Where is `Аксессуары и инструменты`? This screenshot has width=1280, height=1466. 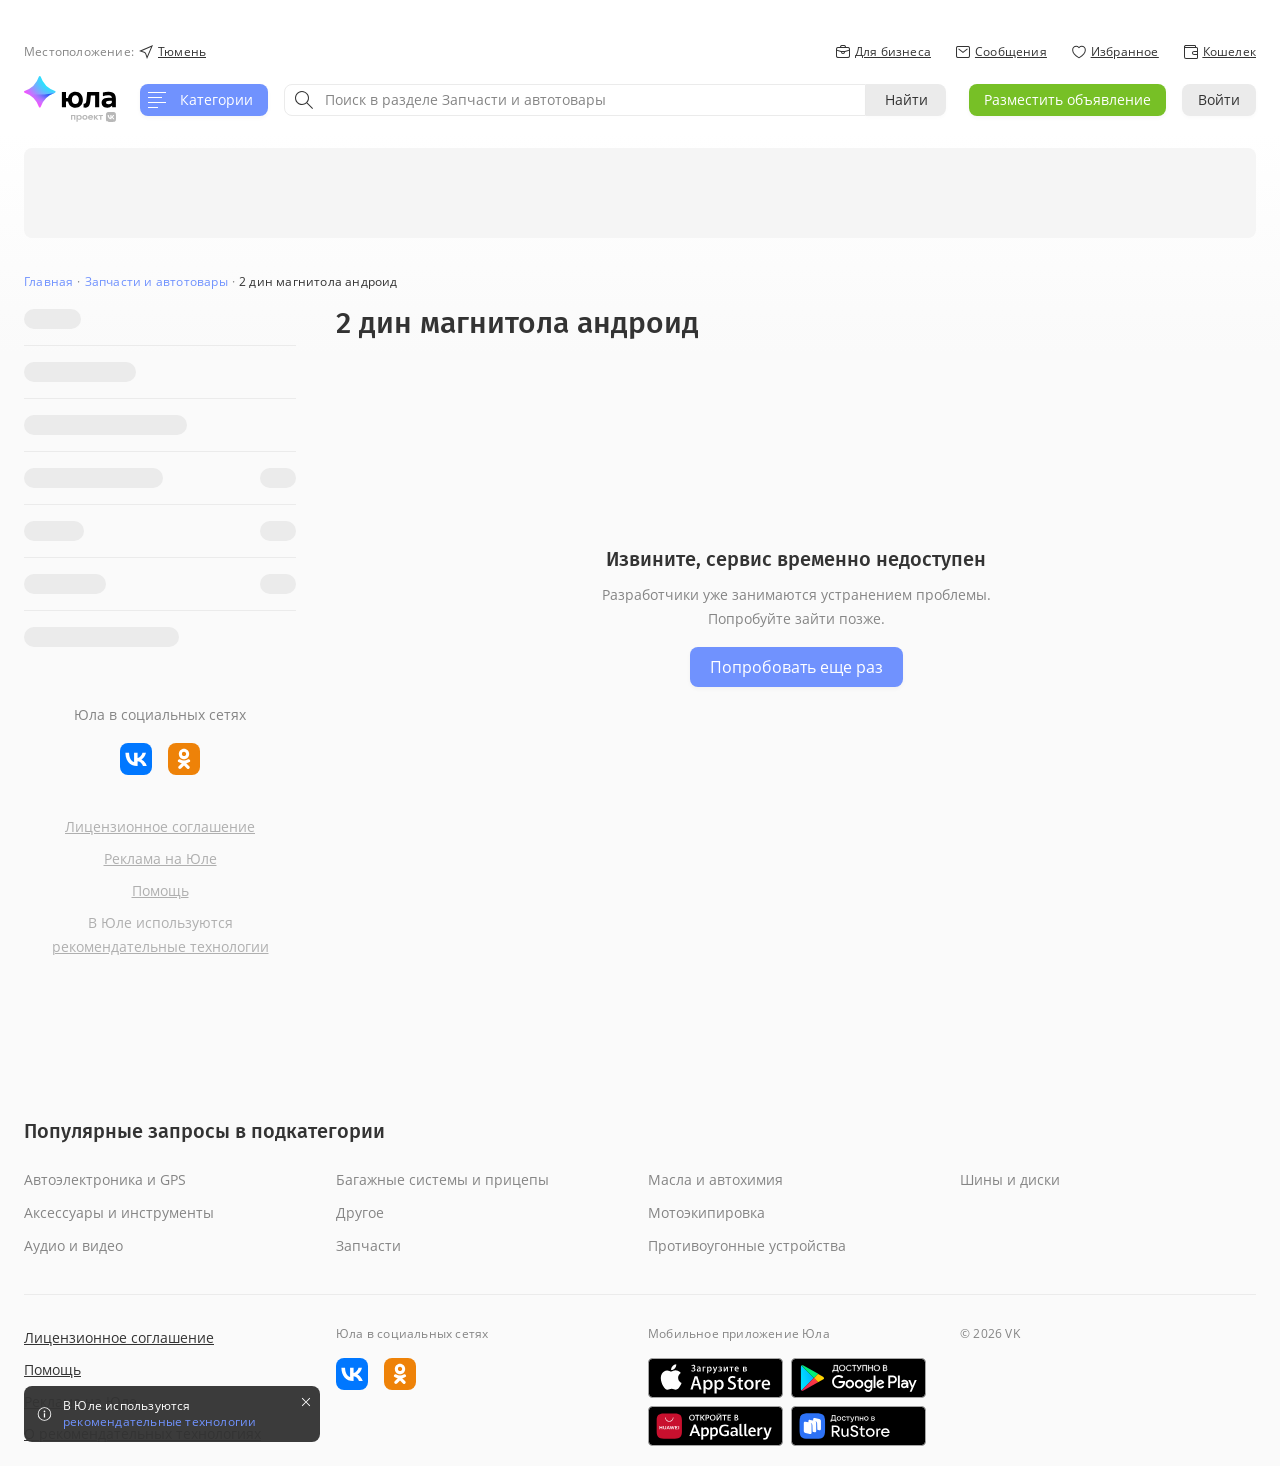
Аксессуары и инструменты is located at coordinates (119, 1212).